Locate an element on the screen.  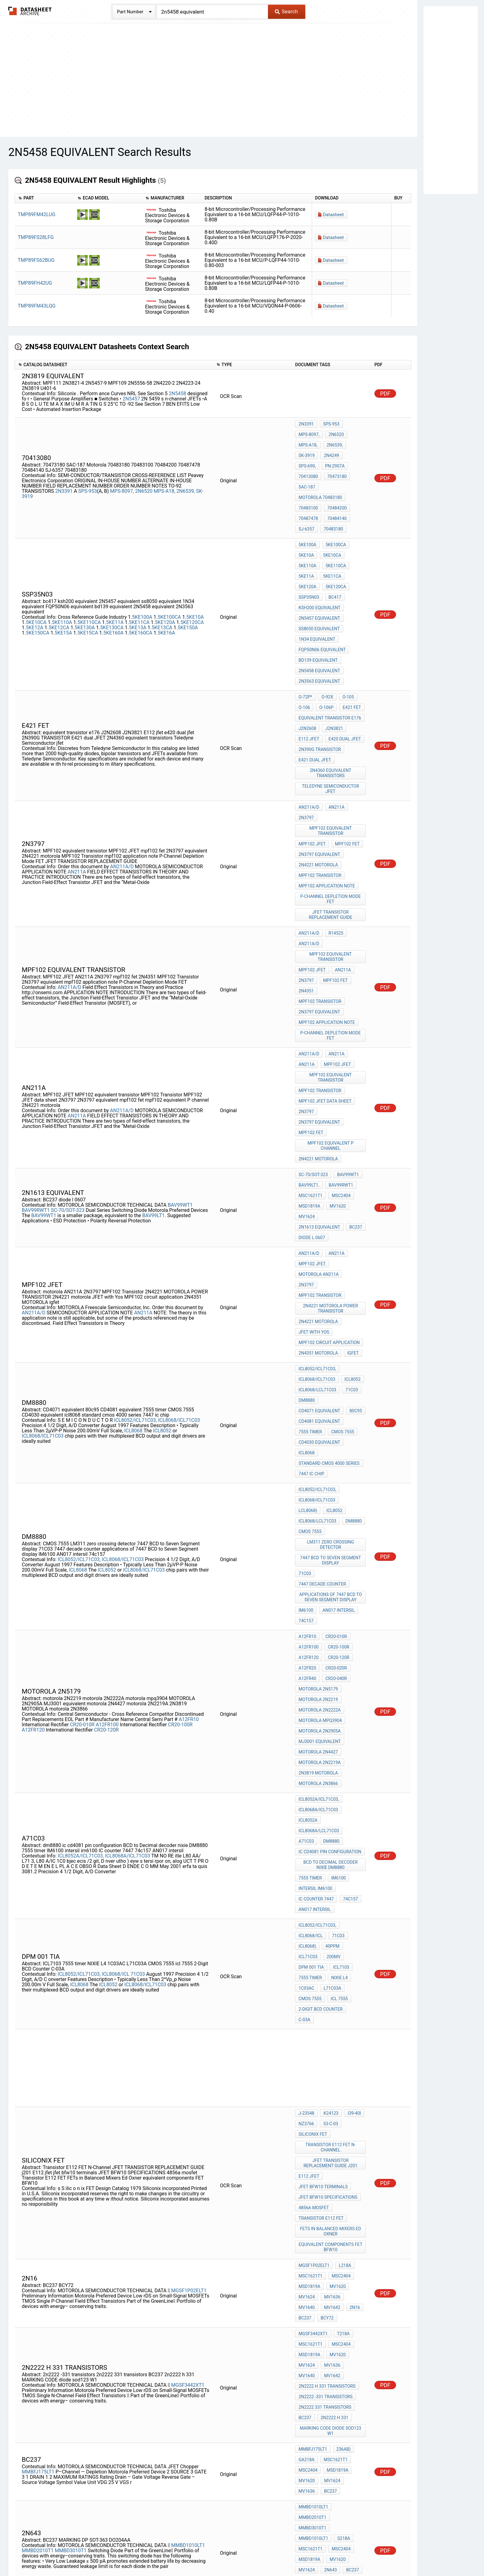
e420 dual jfet is located at coordinates (343, 667).